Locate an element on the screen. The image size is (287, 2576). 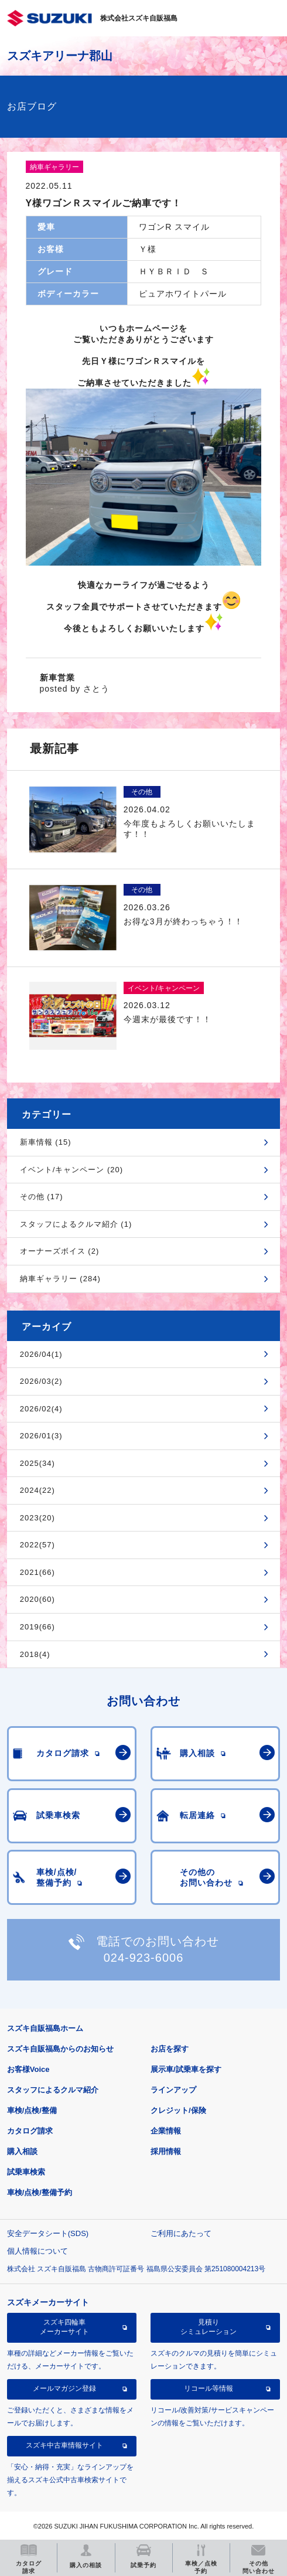
2026/02(4) is located at coordinates (41, 1408).